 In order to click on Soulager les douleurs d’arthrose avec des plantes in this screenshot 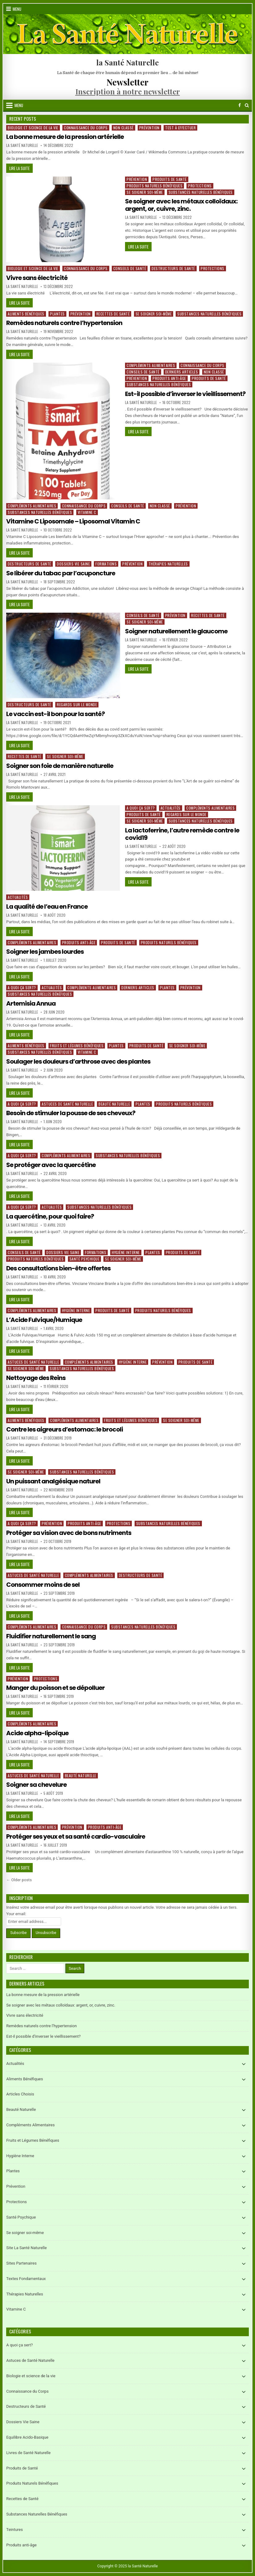, I will do `click(78, 1061)`.